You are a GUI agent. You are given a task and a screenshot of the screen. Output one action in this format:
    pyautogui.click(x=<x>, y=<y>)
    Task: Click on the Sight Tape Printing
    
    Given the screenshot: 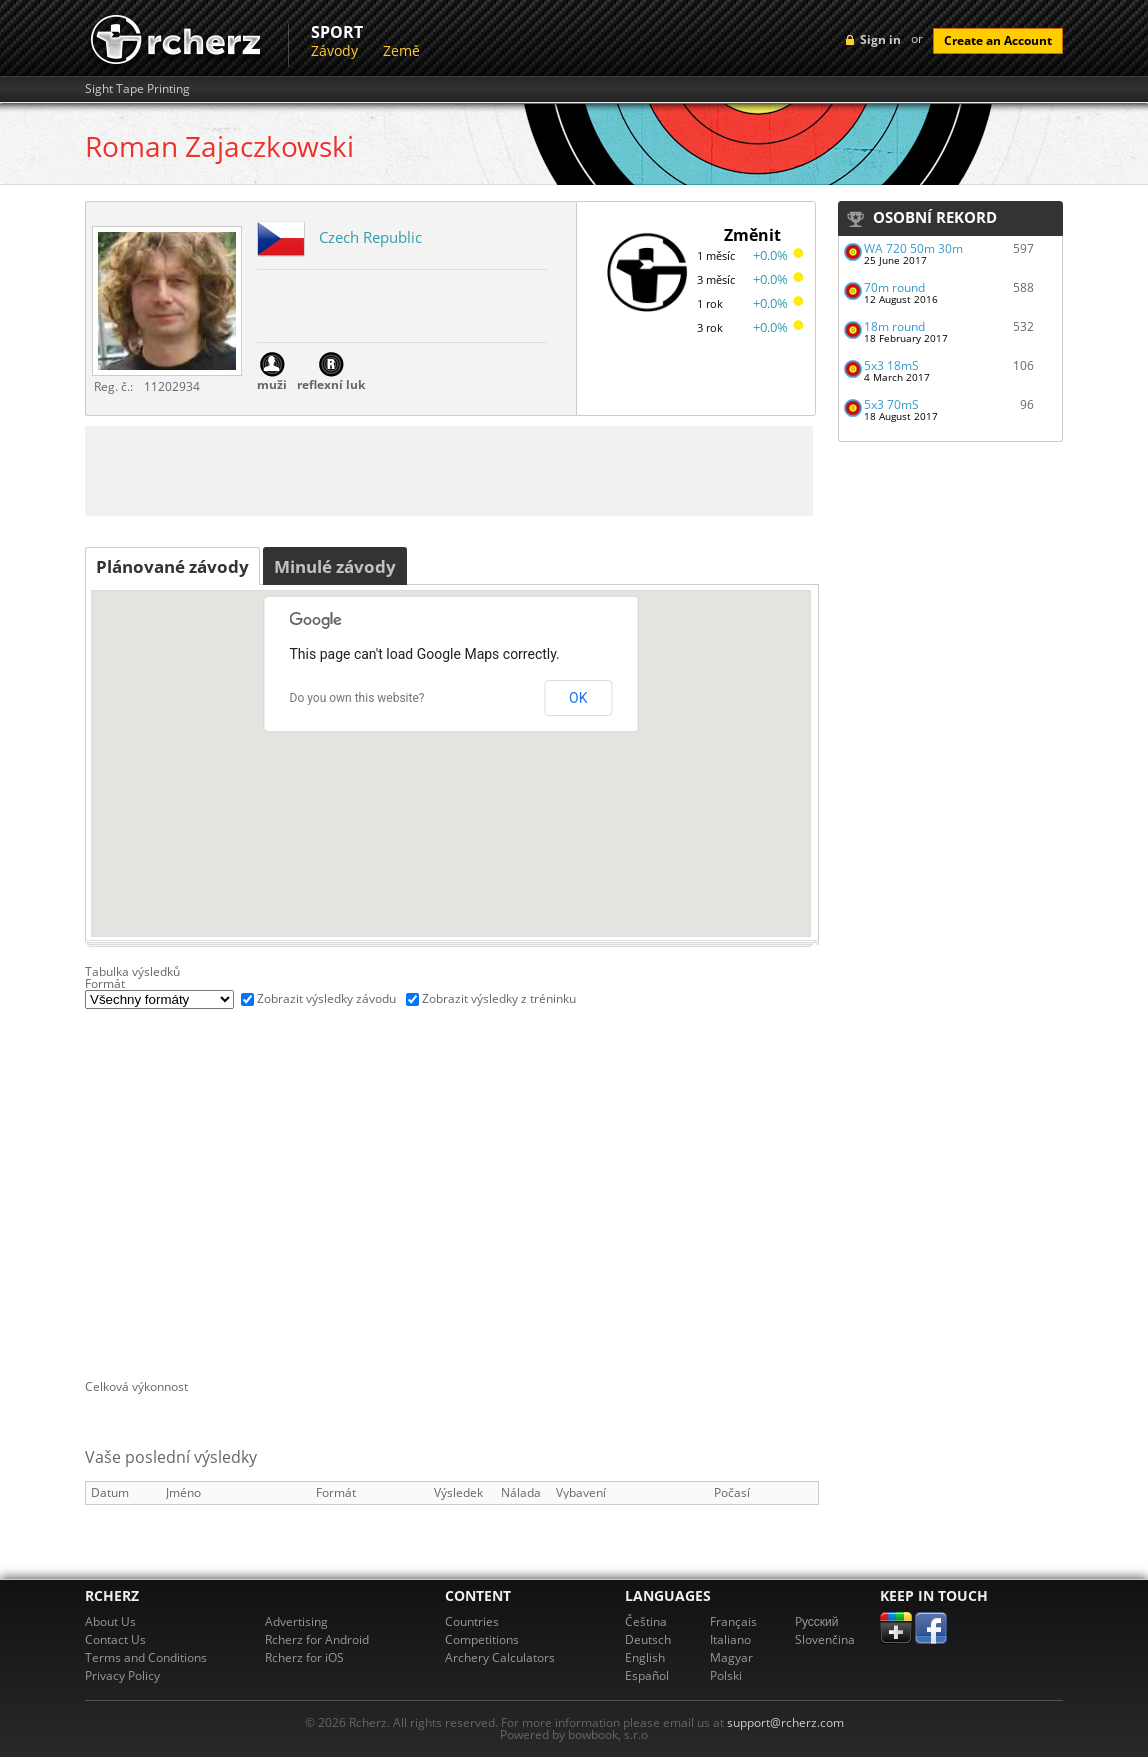 What is the action you would take?
    pyautogui.click(x=137, y=89)
    